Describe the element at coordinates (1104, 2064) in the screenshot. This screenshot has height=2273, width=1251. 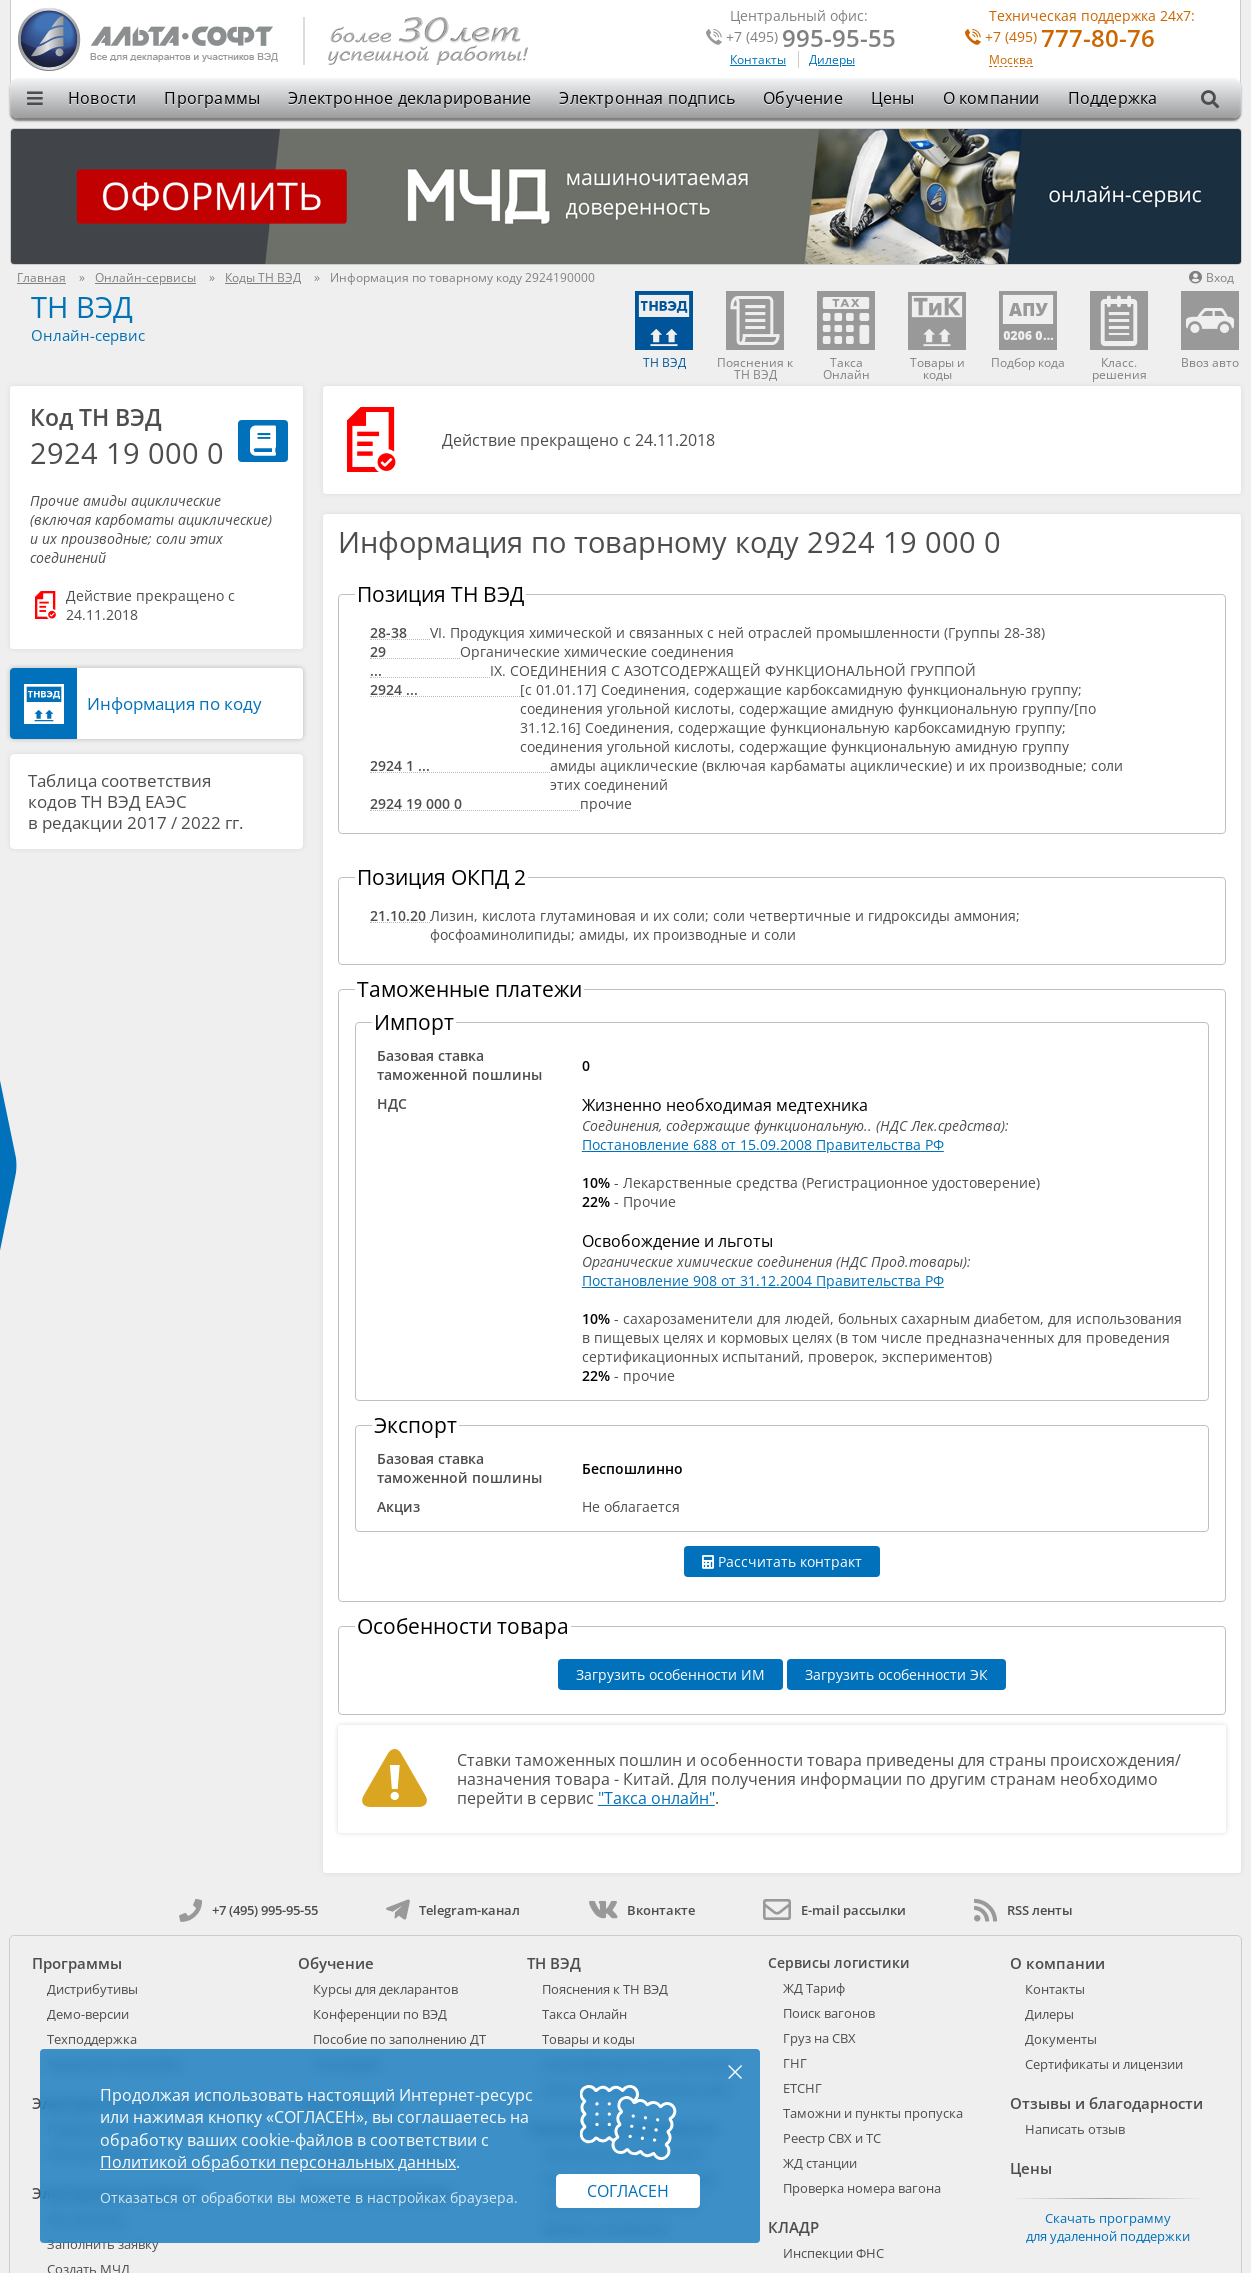
I see `Сертификаты и лицензии` at that location.